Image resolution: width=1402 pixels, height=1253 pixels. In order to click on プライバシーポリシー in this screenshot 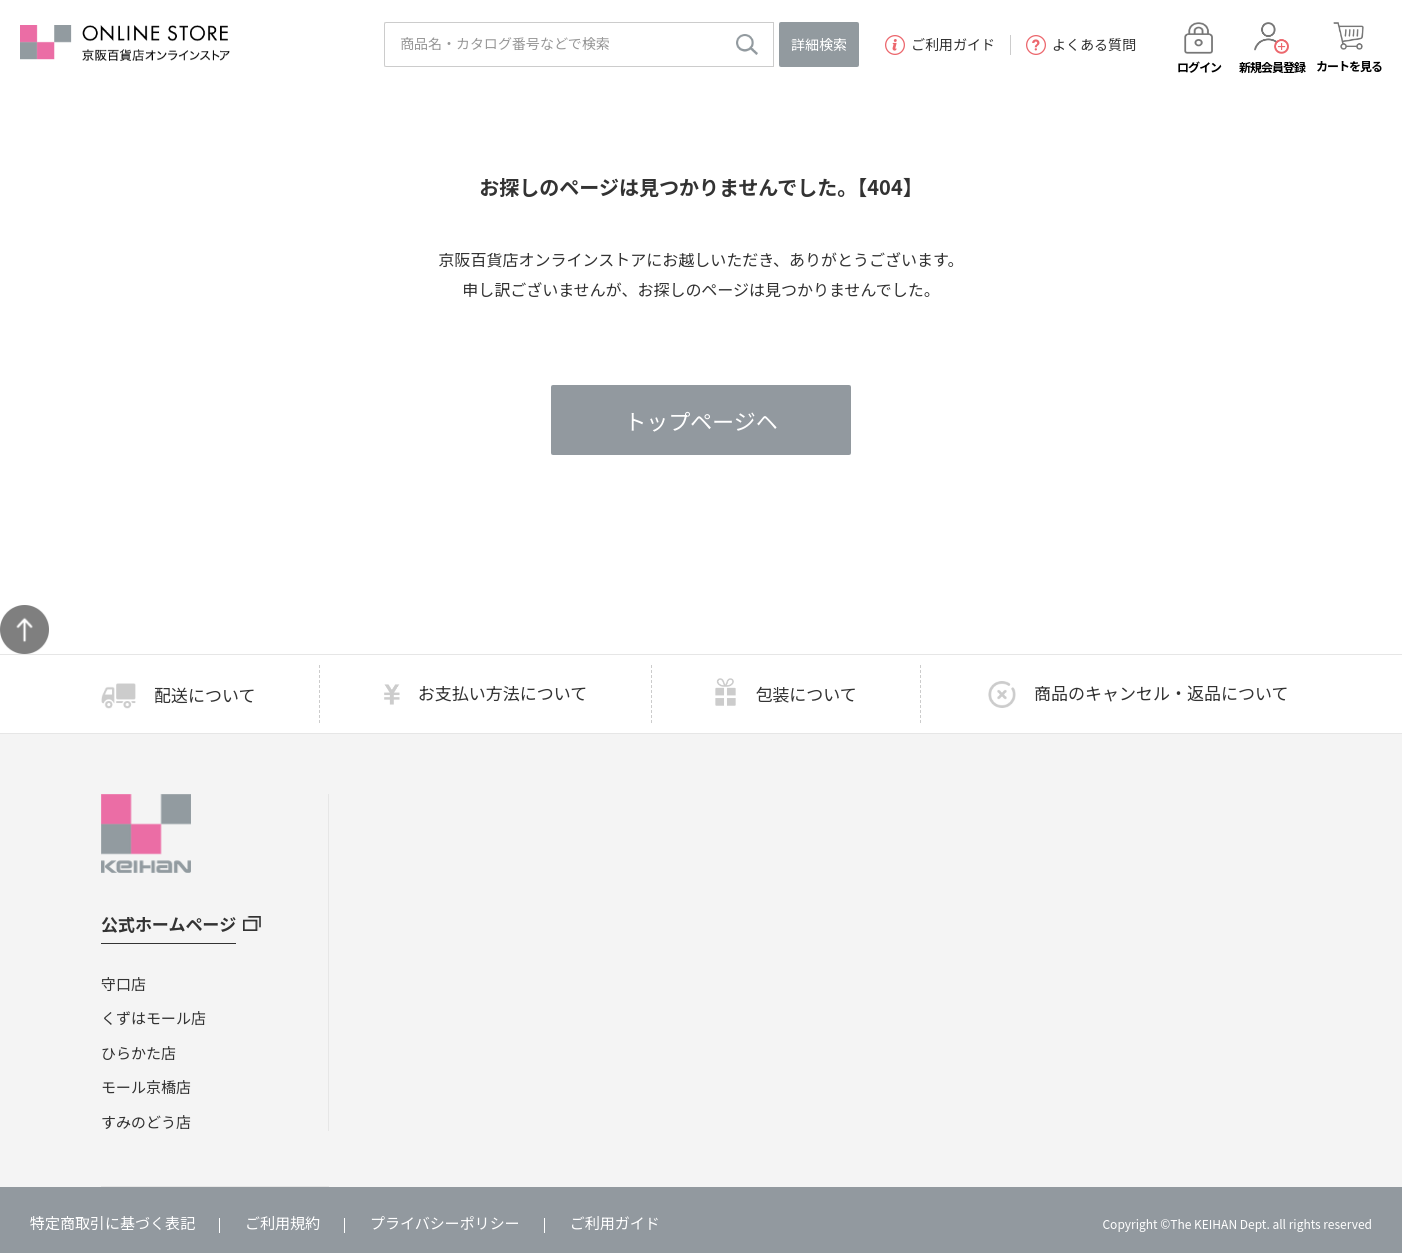, I will do `click(445, 1222)`.